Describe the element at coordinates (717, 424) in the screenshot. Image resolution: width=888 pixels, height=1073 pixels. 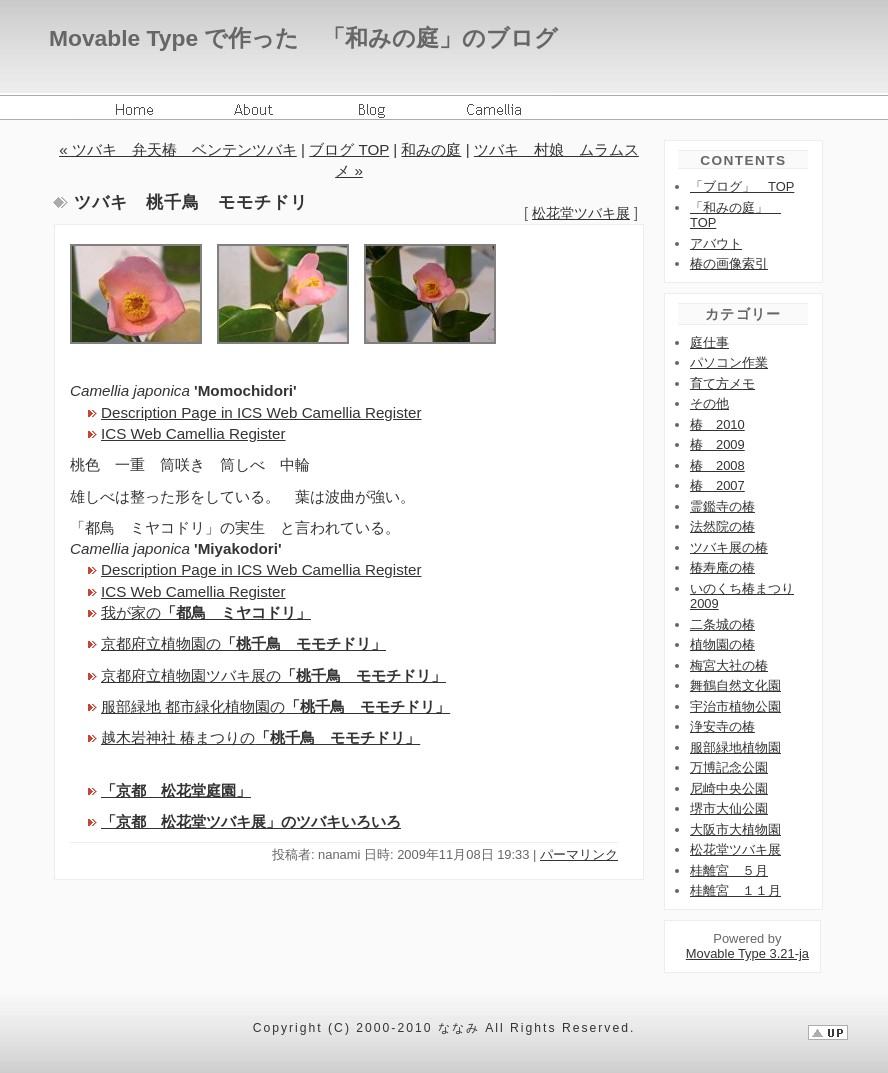
I see `椿 2010` at that location.